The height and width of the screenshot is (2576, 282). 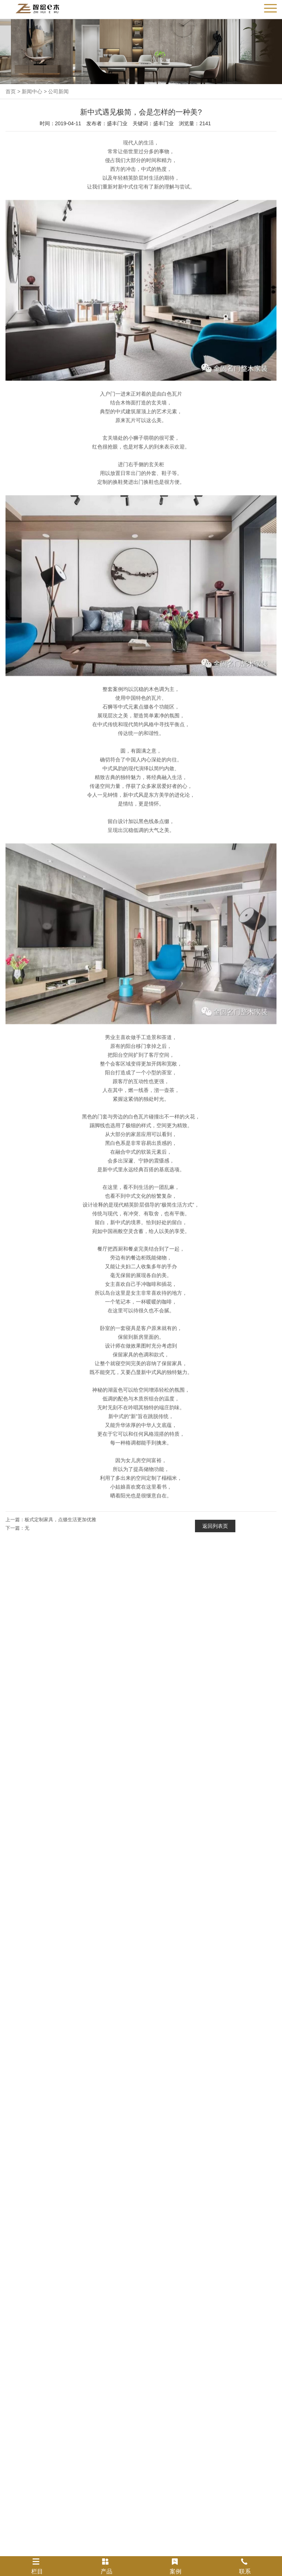 I want to click on 栏目, so click(x=37, y=2566).